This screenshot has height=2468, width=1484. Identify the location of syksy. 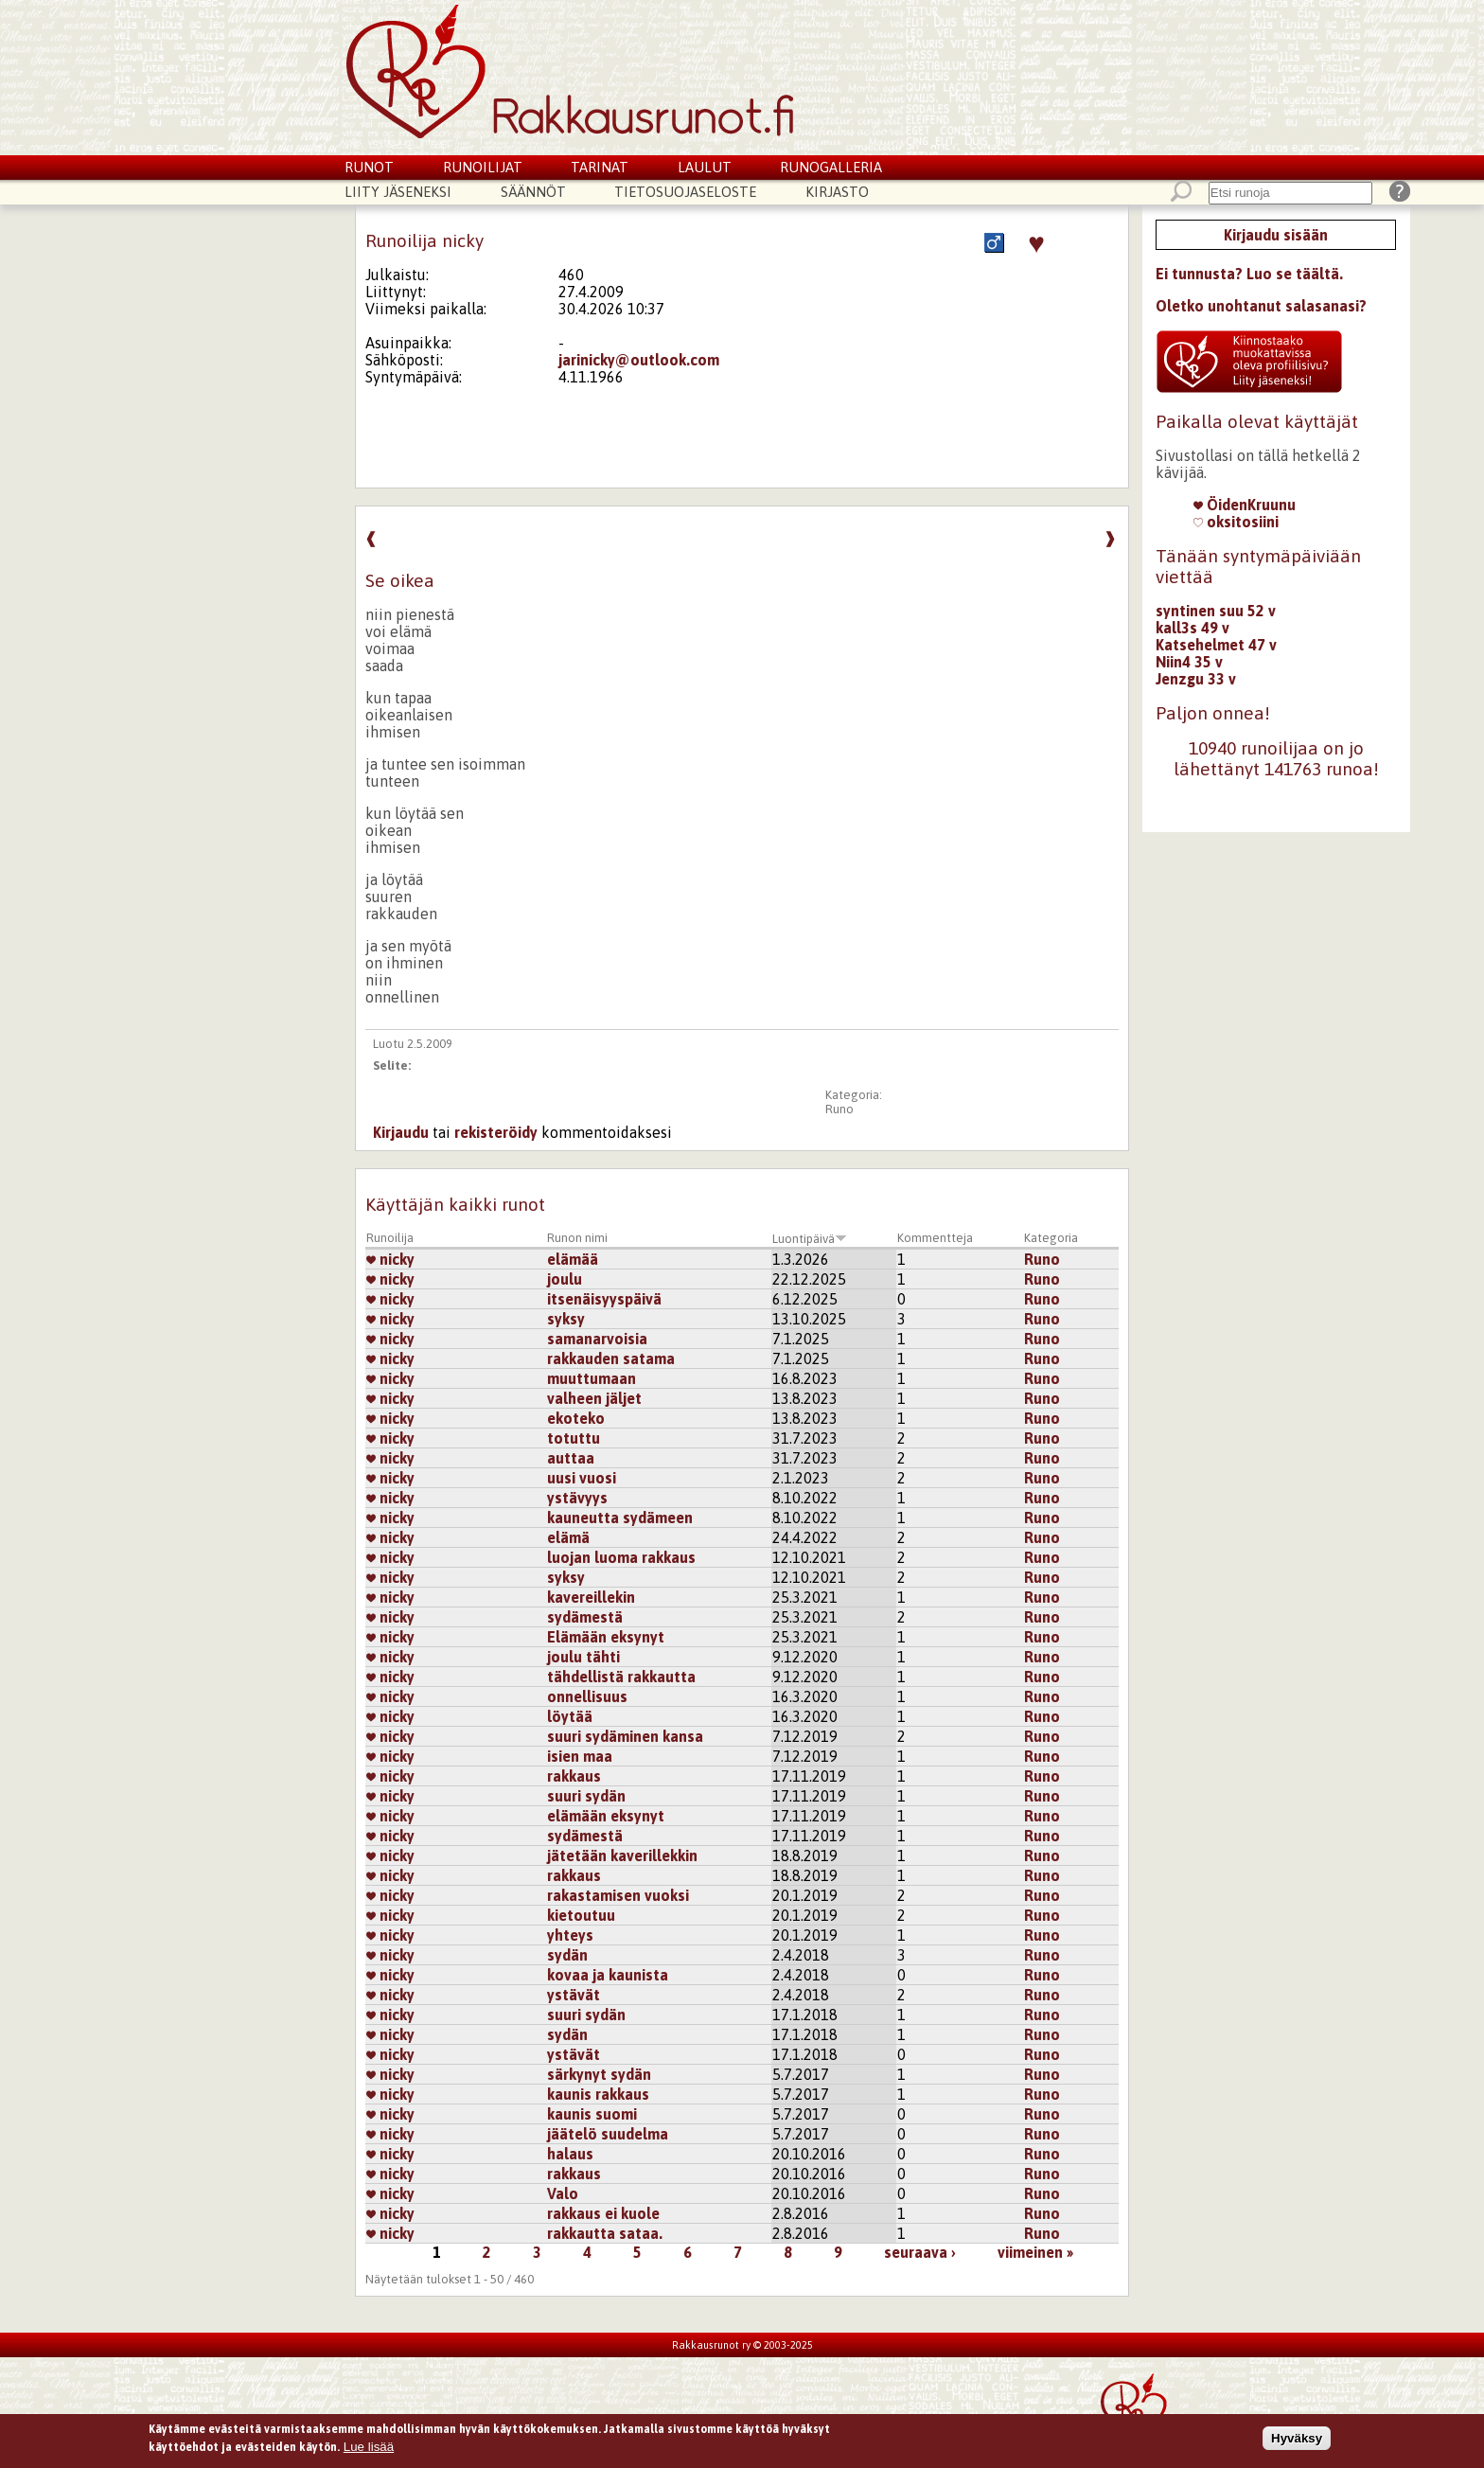
(566, 1318).